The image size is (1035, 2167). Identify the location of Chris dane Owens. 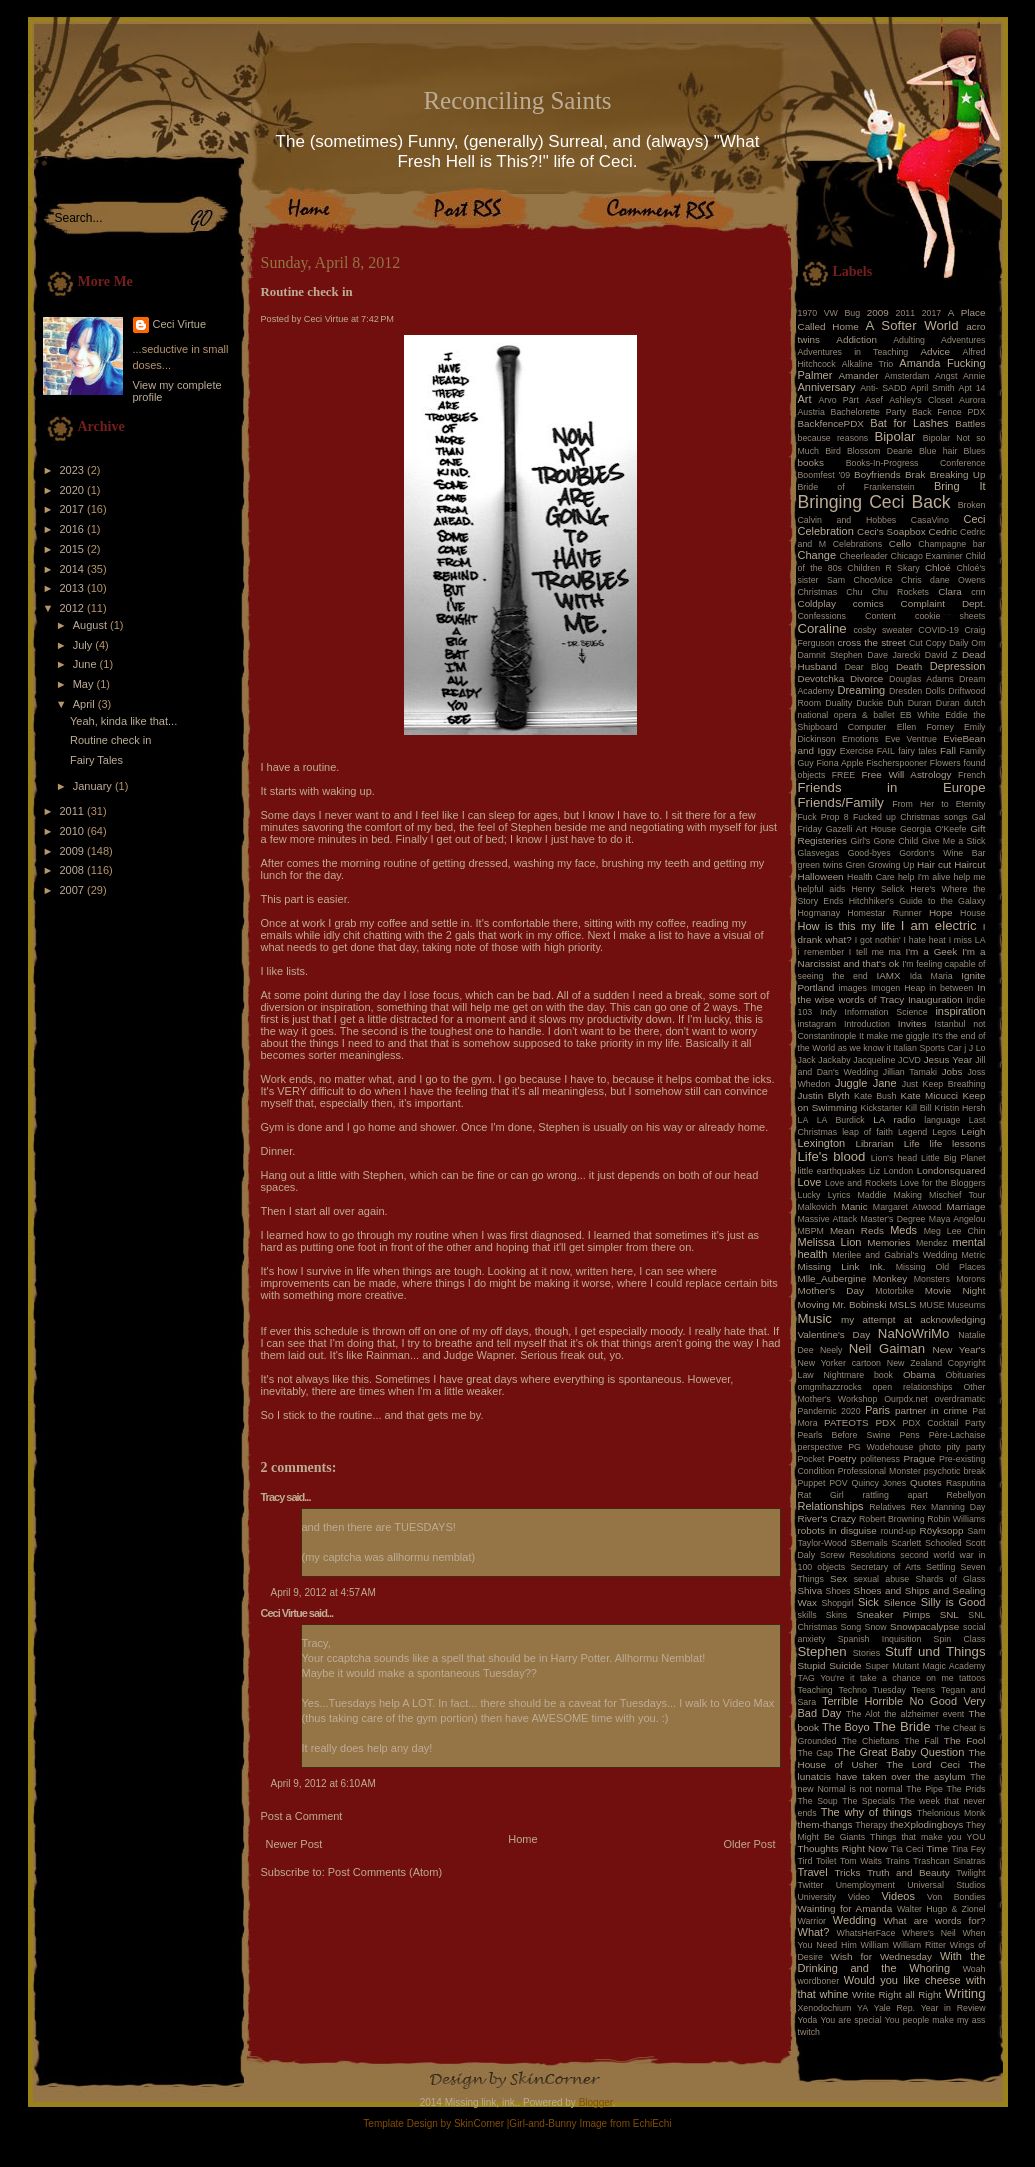
(943, 580).